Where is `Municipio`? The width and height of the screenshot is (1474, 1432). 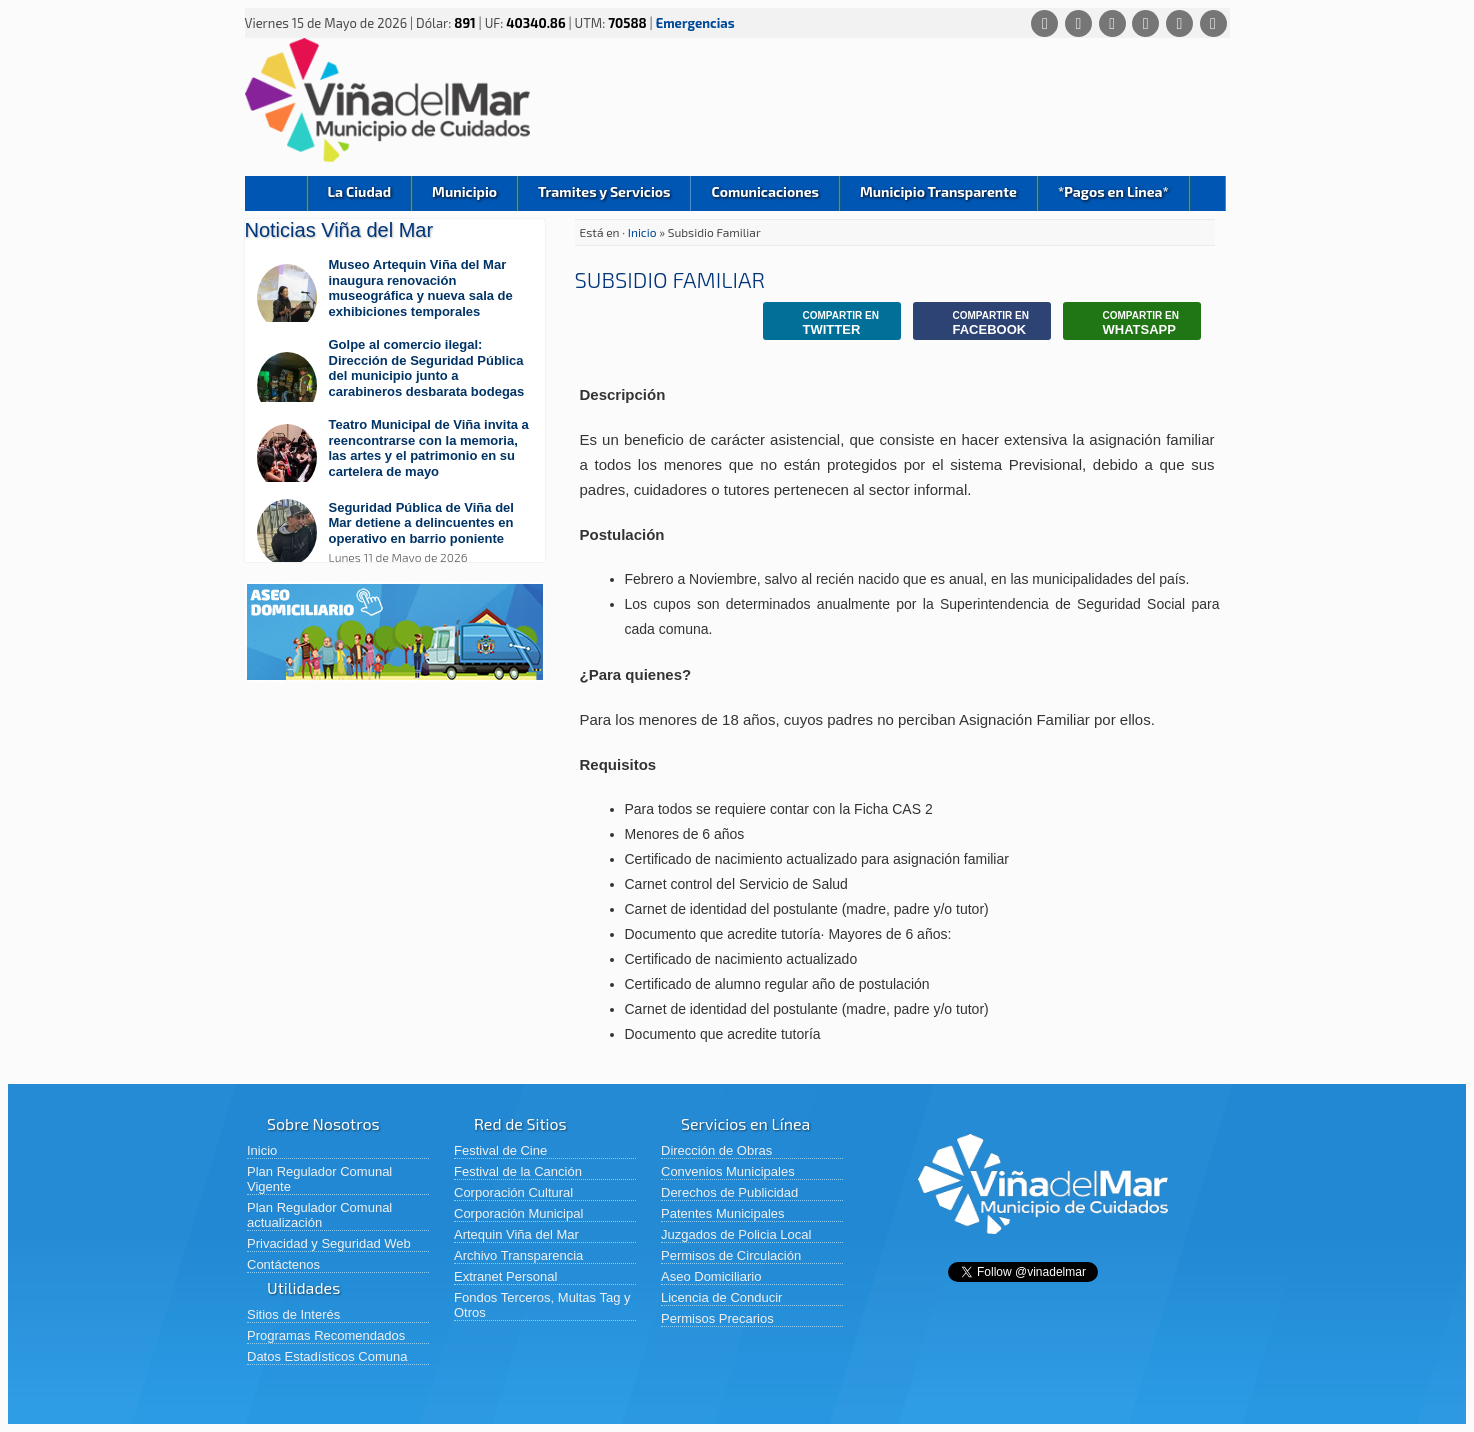
Municipio is located at coordinates (464, 191).